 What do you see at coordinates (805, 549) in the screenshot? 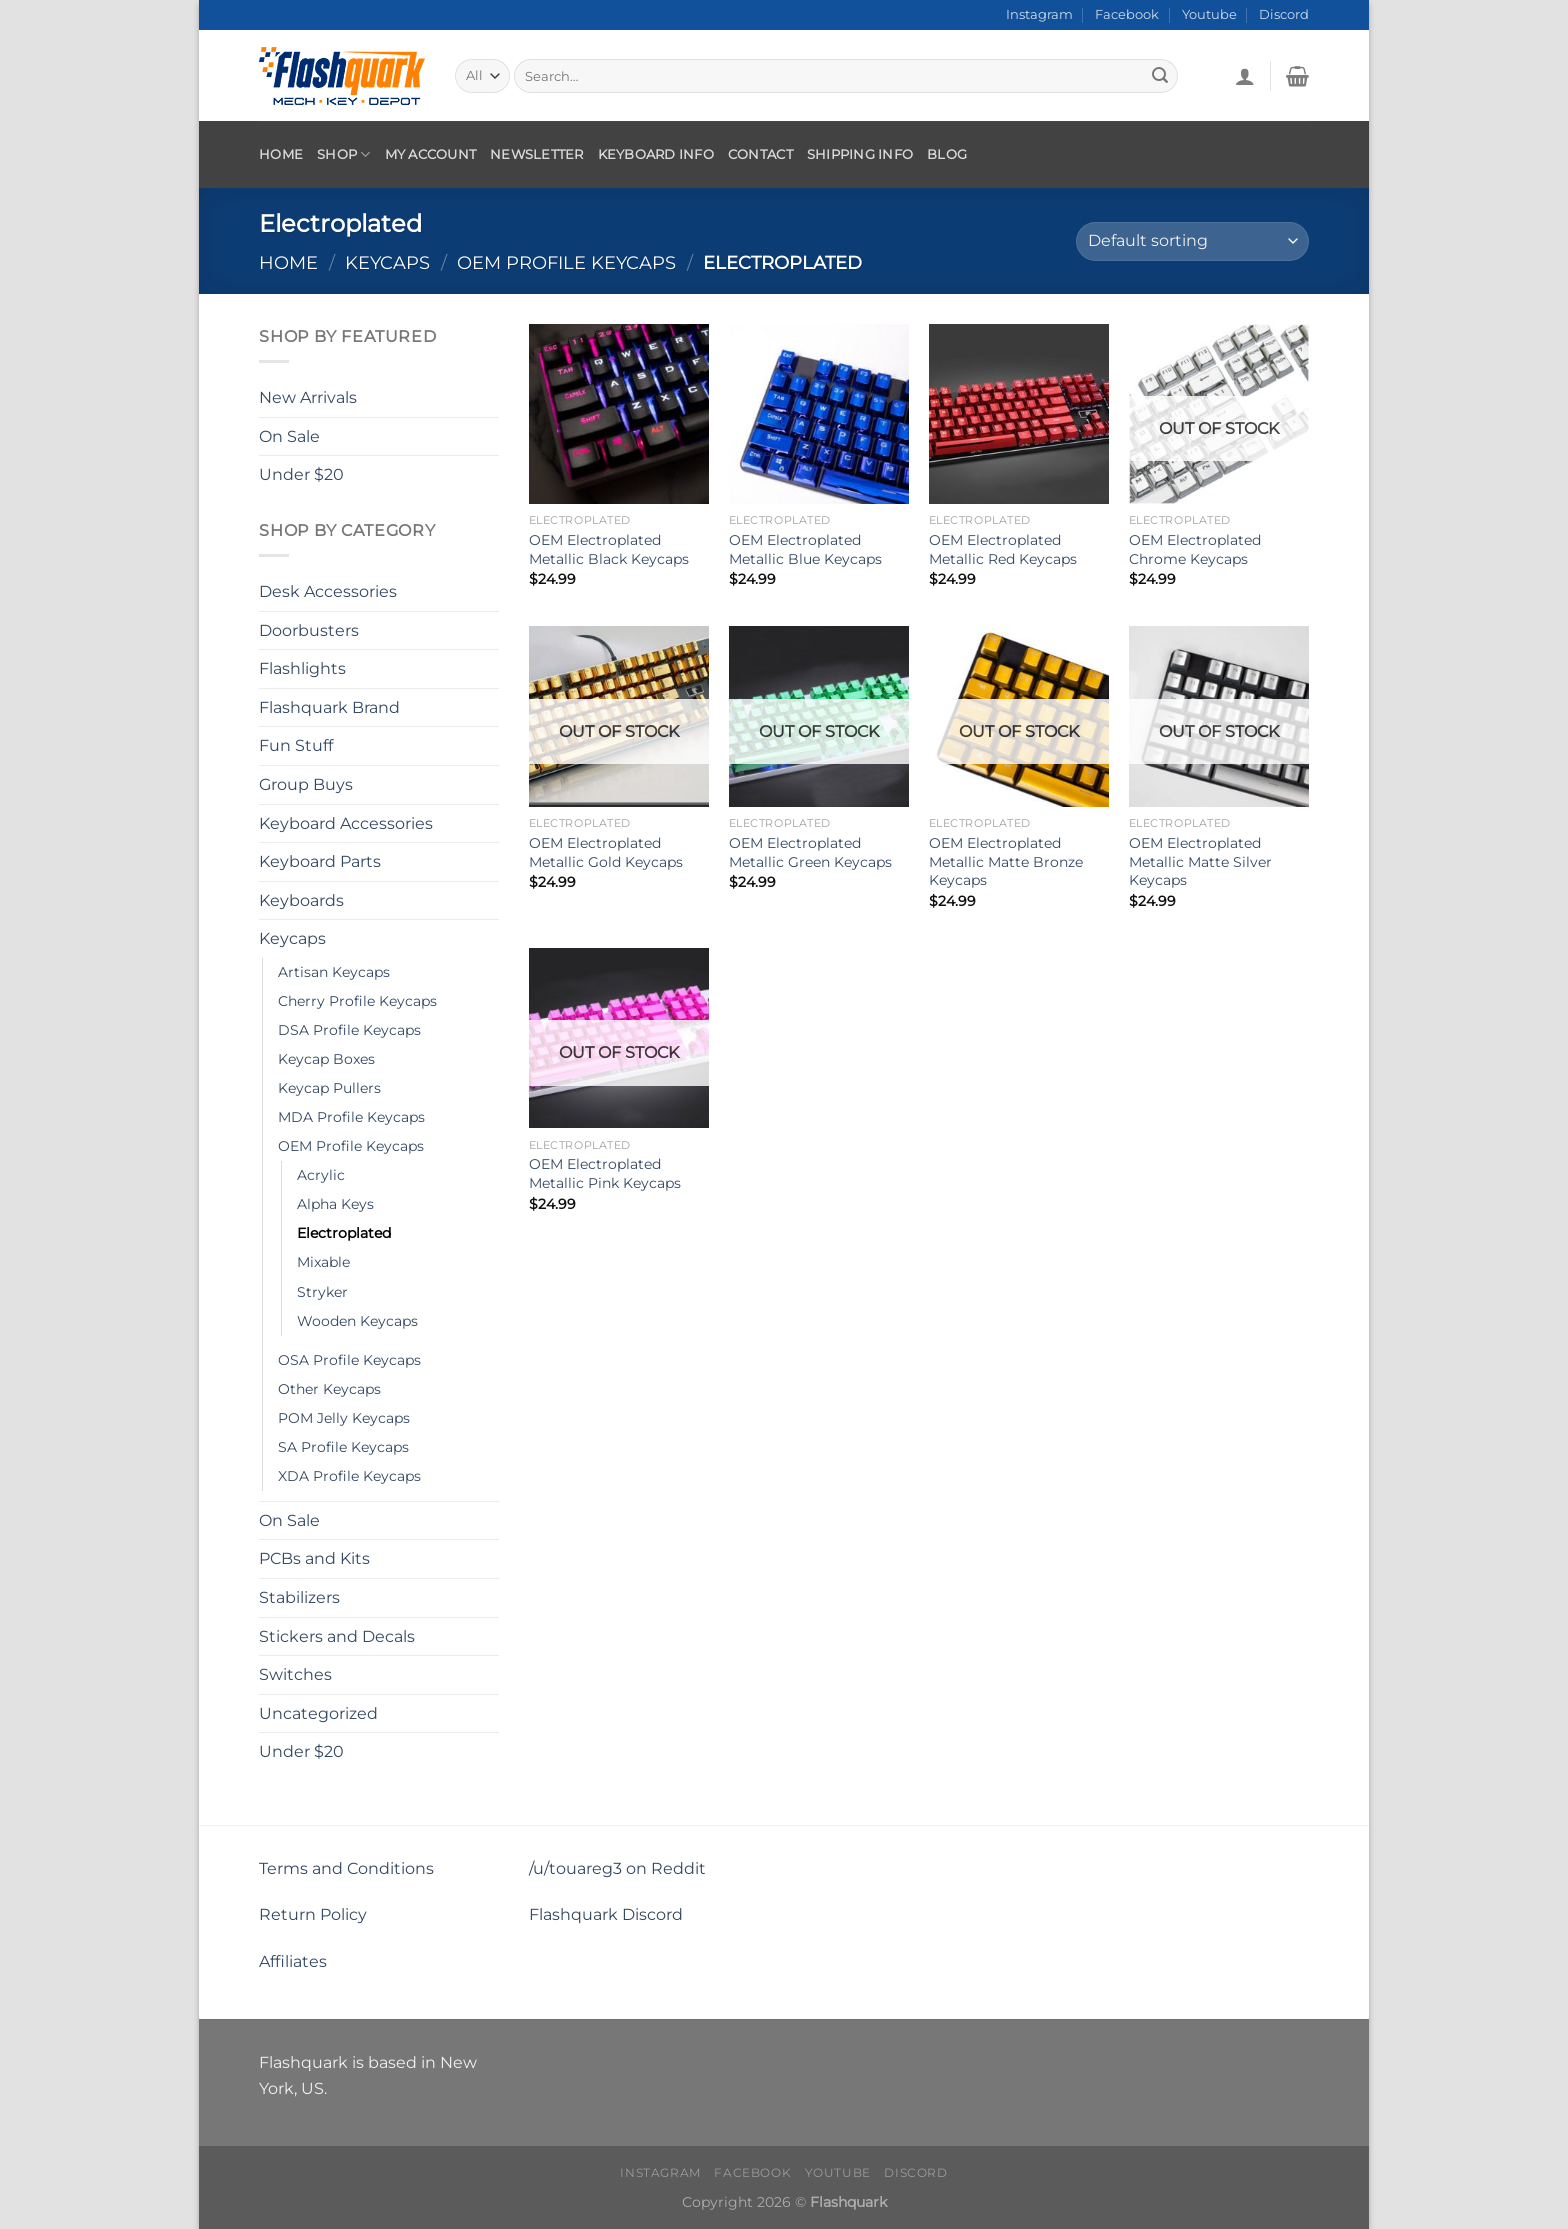
I see `OEM Electroplated Metallic Blue Keycaps` at bounding box center [805, 549].